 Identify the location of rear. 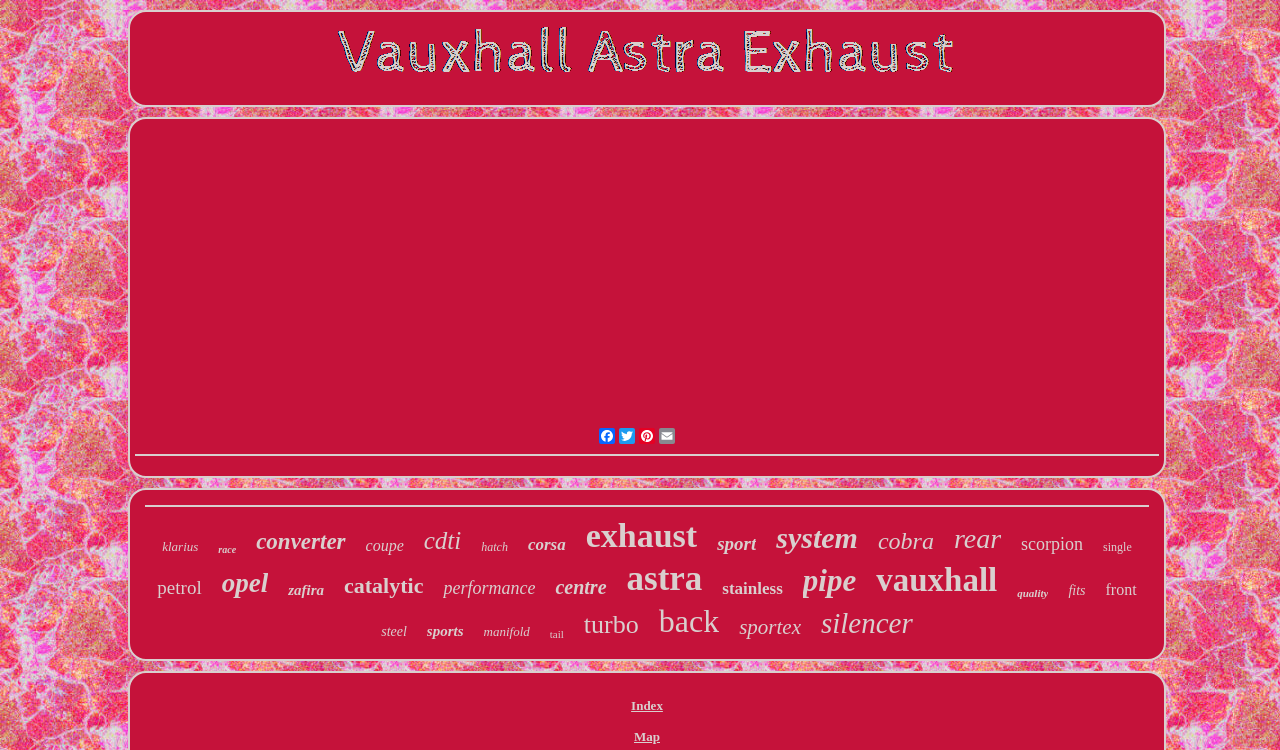
(977, 538).